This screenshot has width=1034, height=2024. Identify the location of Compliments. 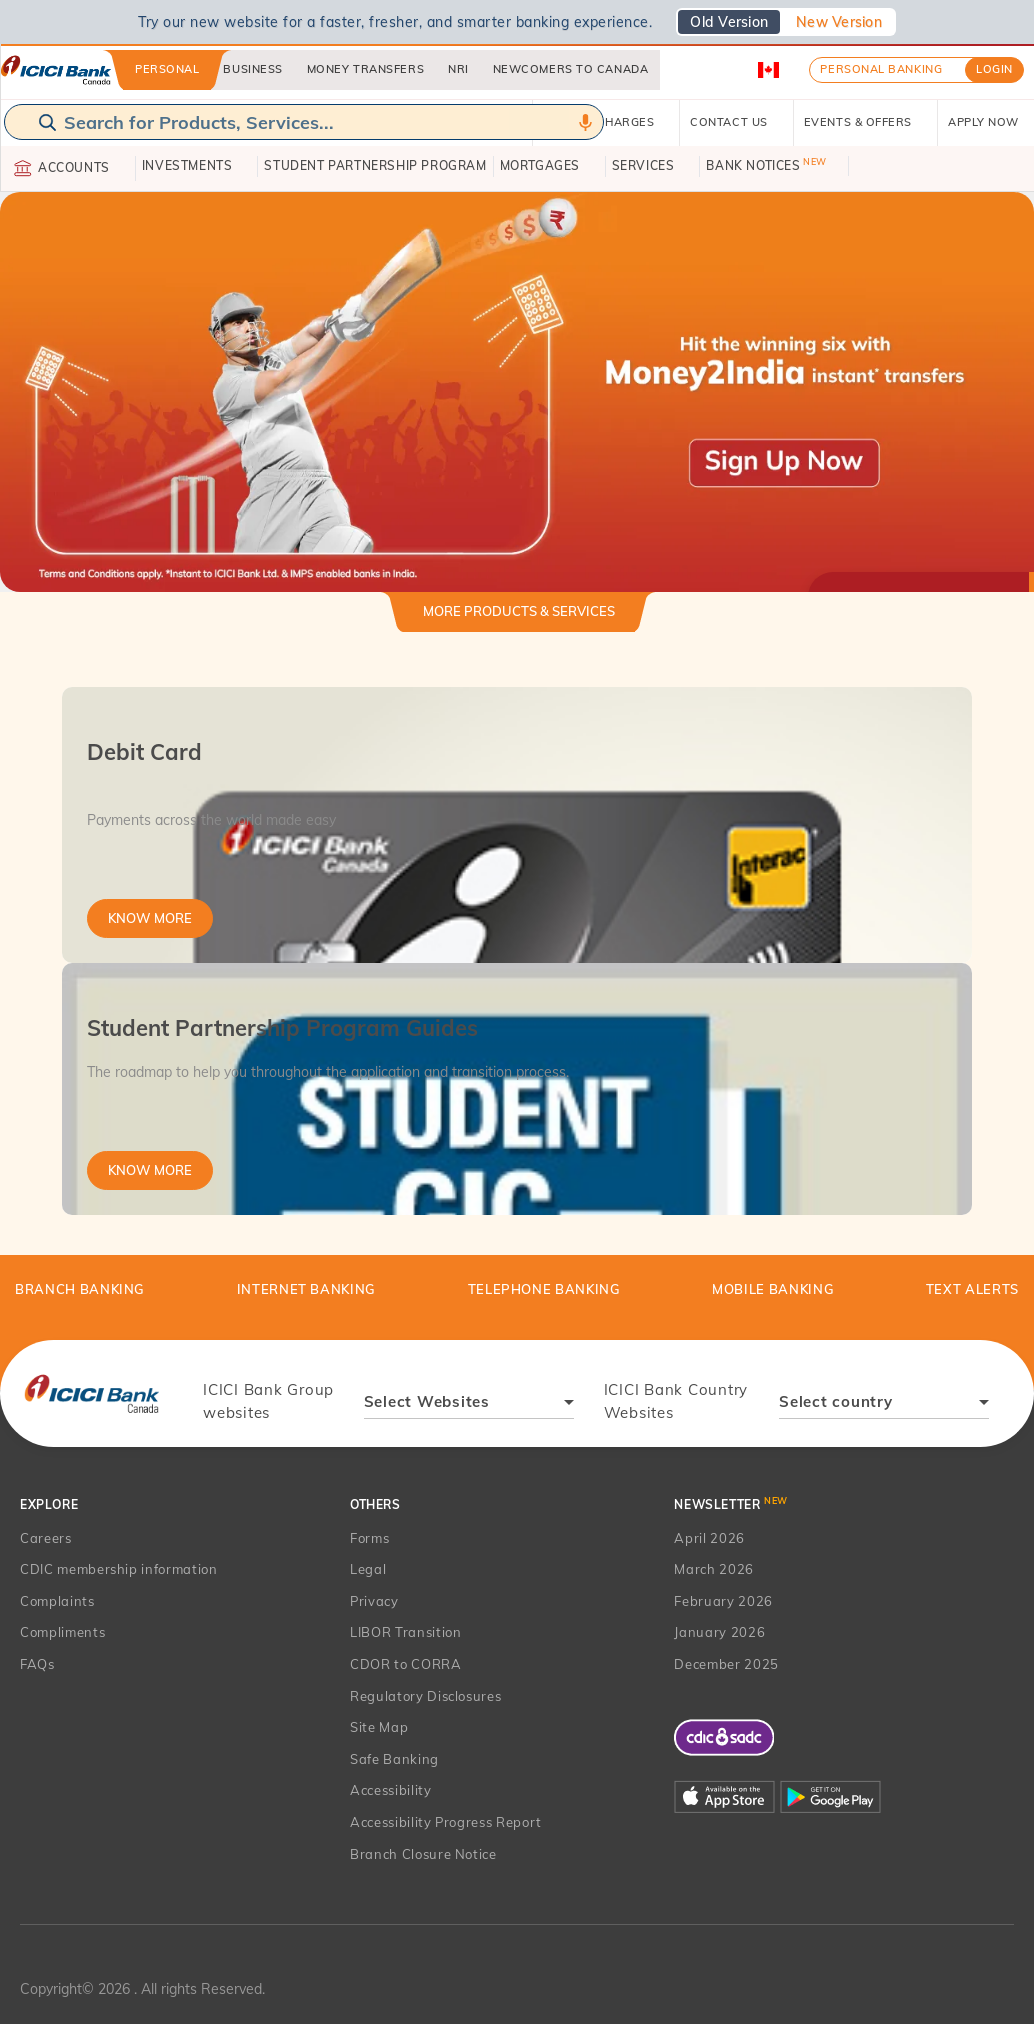
(62, 1632).